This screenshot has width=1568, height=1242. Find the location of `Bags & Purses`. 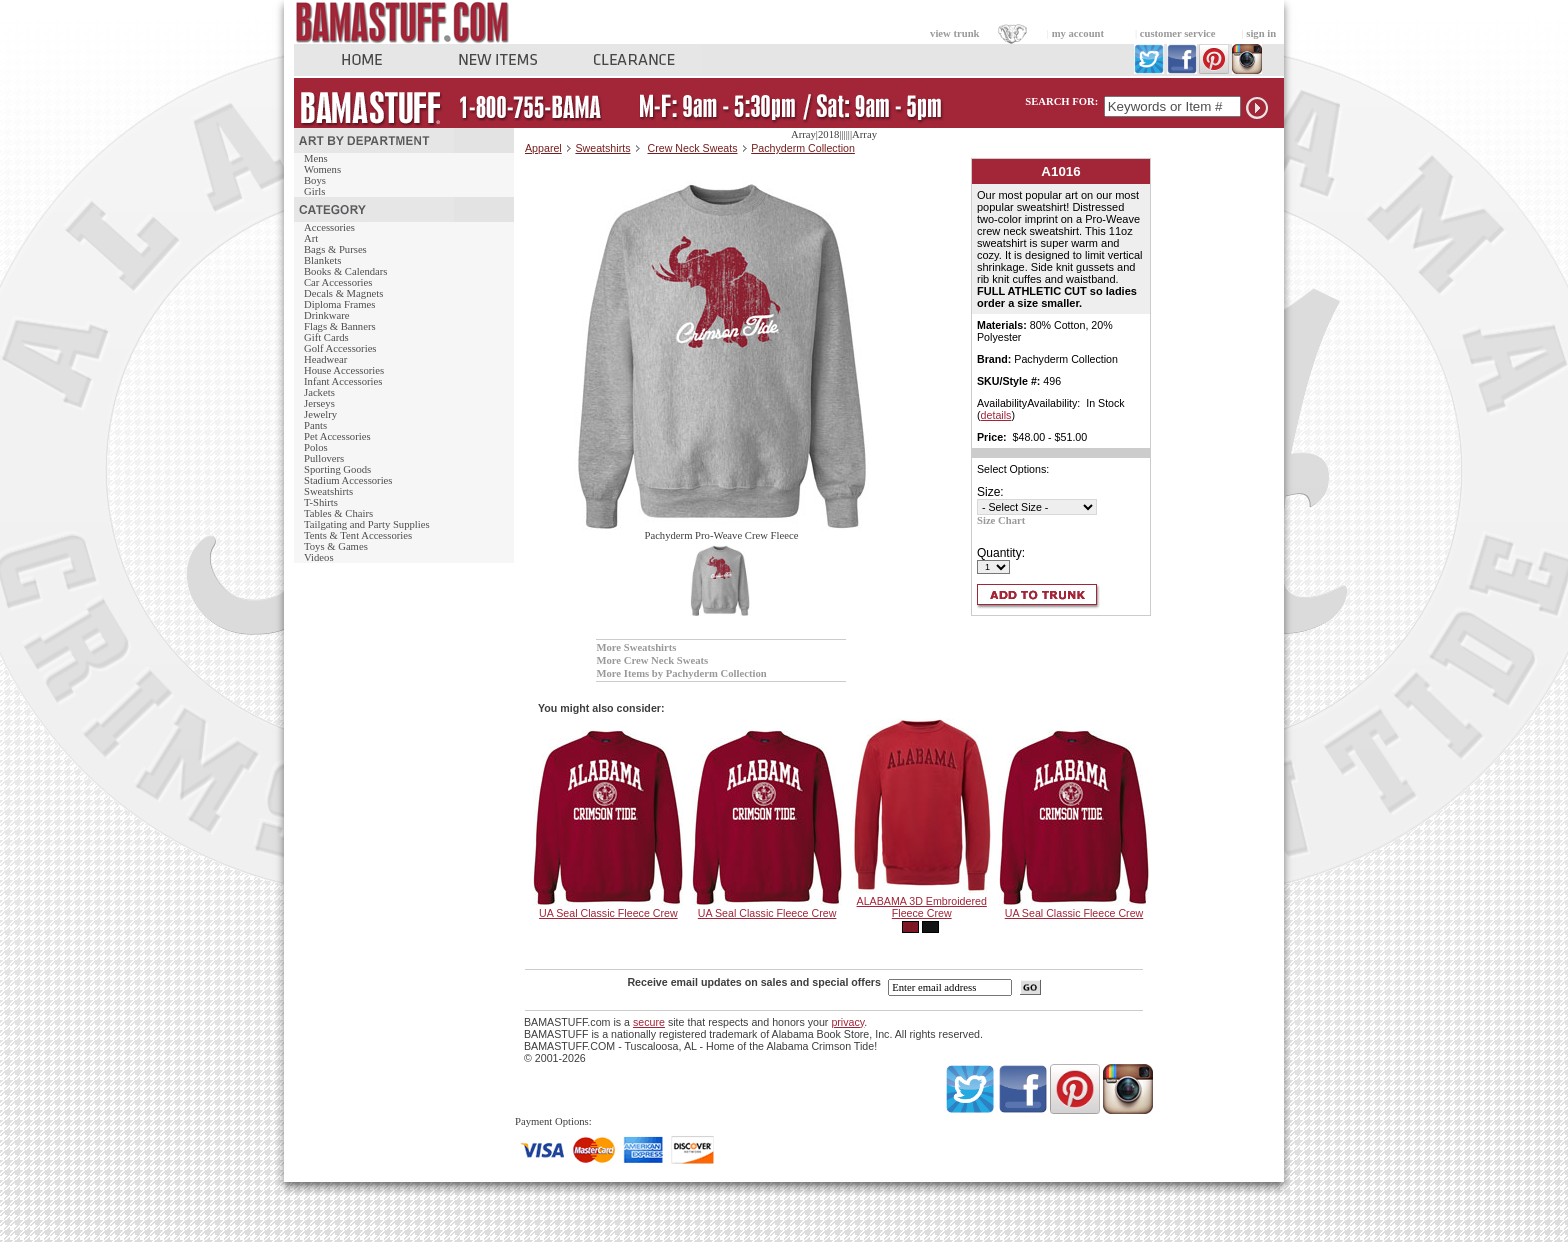

Bags & Purses is located at coordinates (335, 249).